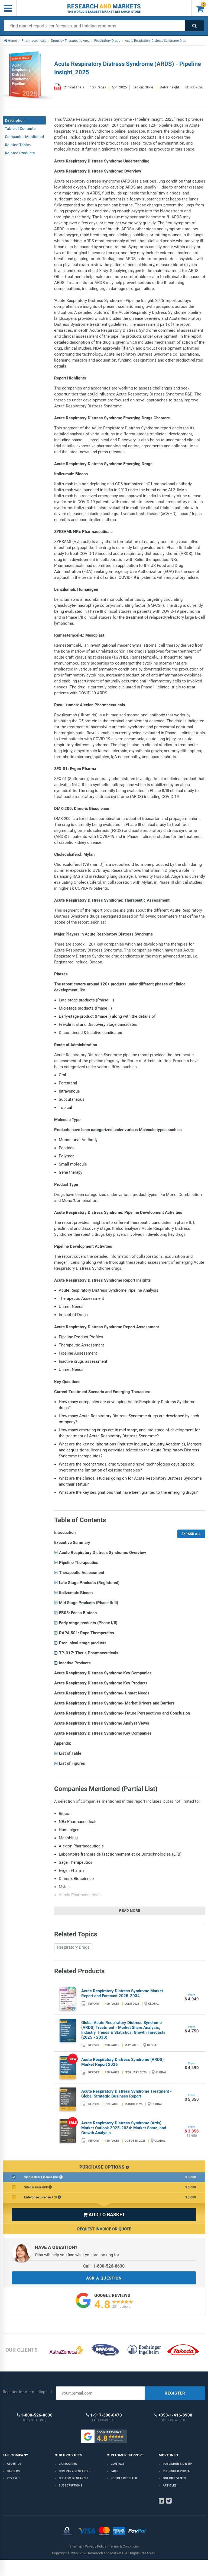 This screenshot has width=208, height=2576. I want to click on Related Topics, so click(18, 145).